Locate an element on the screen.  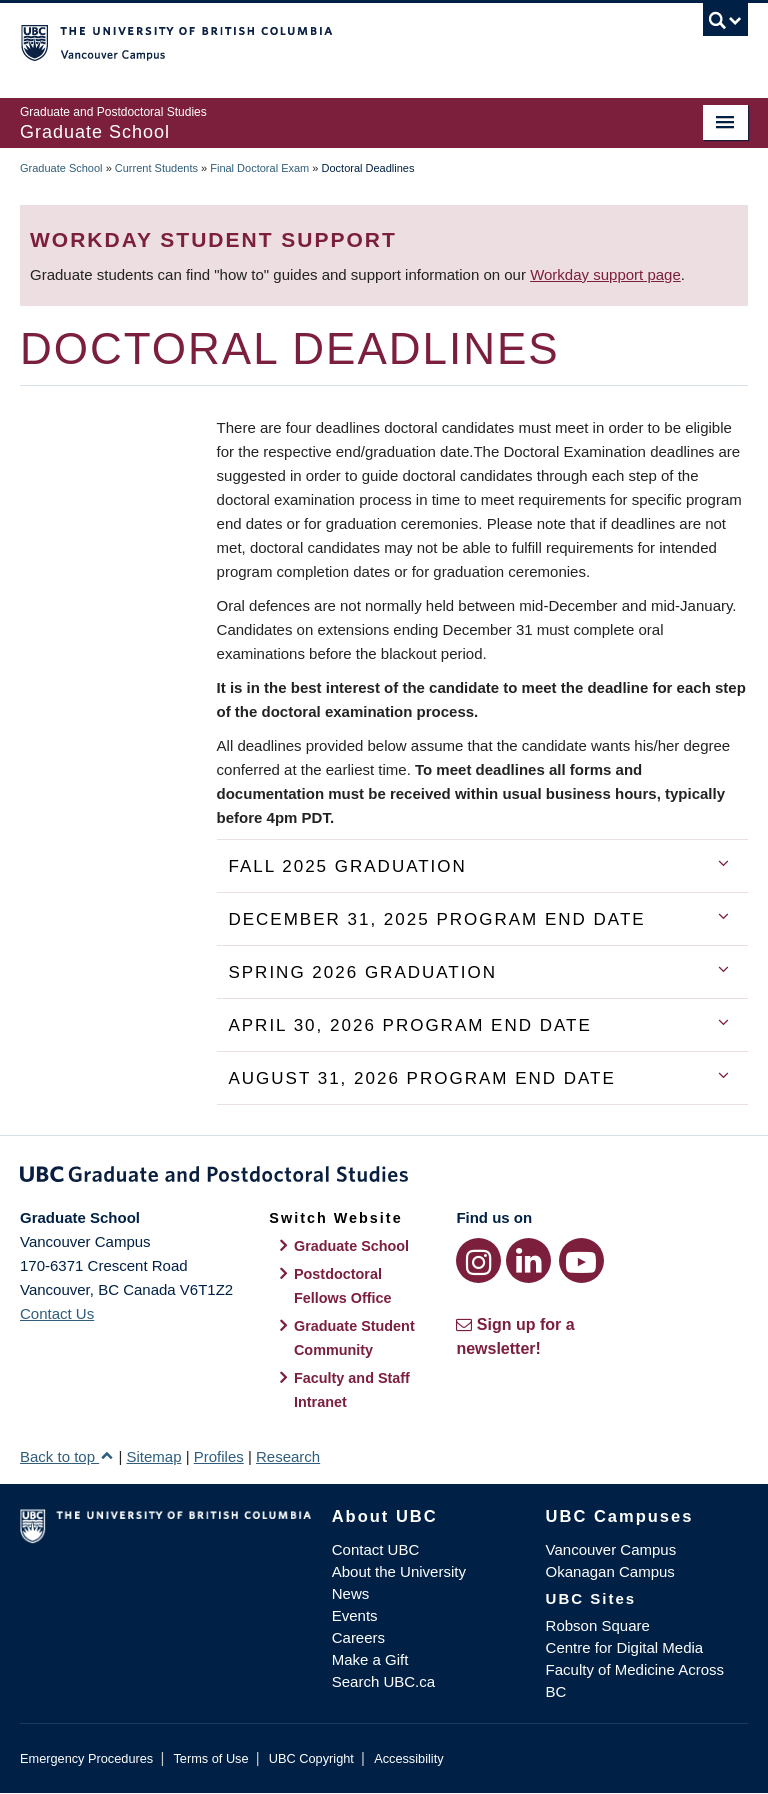
News is located at coordinates (351, 1593).